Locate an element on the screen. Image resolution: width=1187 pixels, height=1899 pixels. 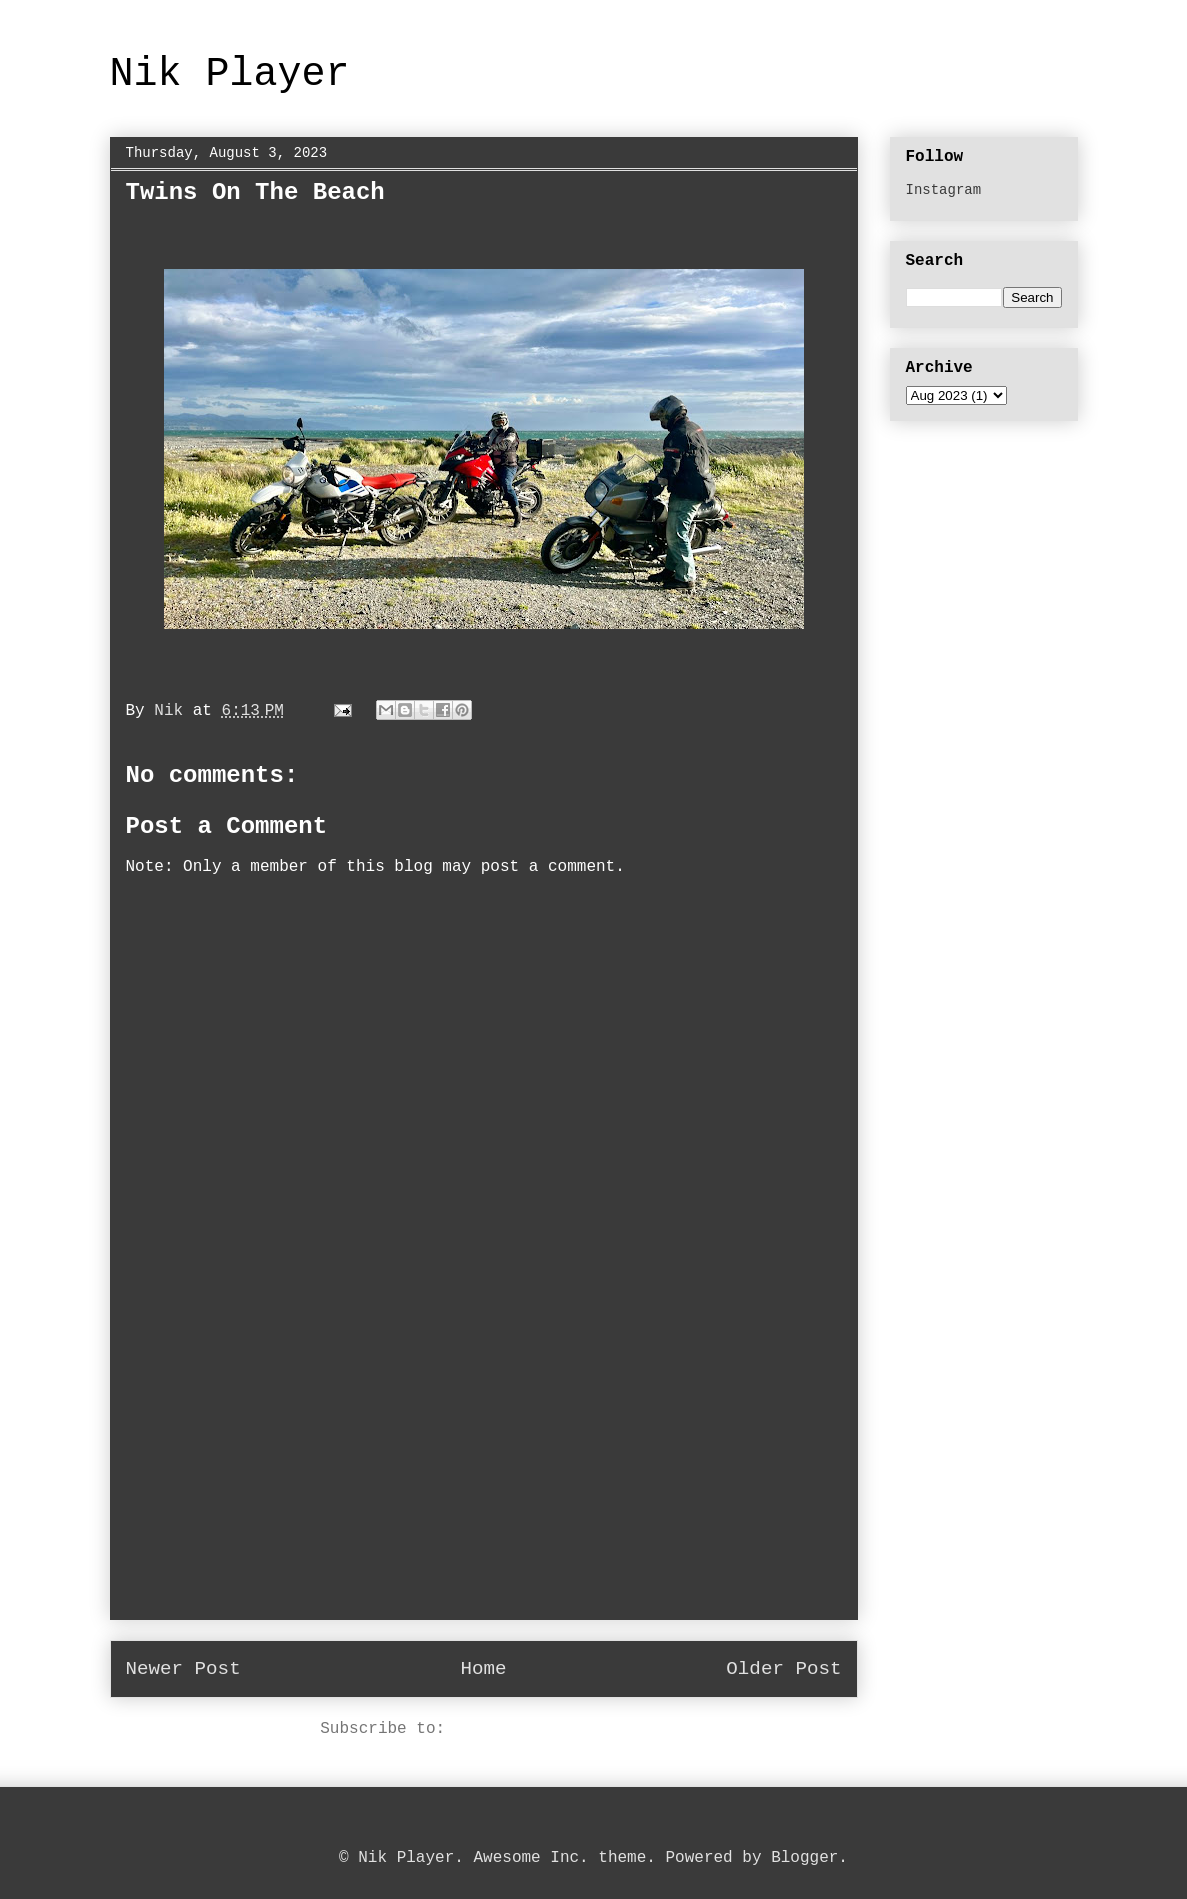
Newer Post is located at coordinates (183, 1669).